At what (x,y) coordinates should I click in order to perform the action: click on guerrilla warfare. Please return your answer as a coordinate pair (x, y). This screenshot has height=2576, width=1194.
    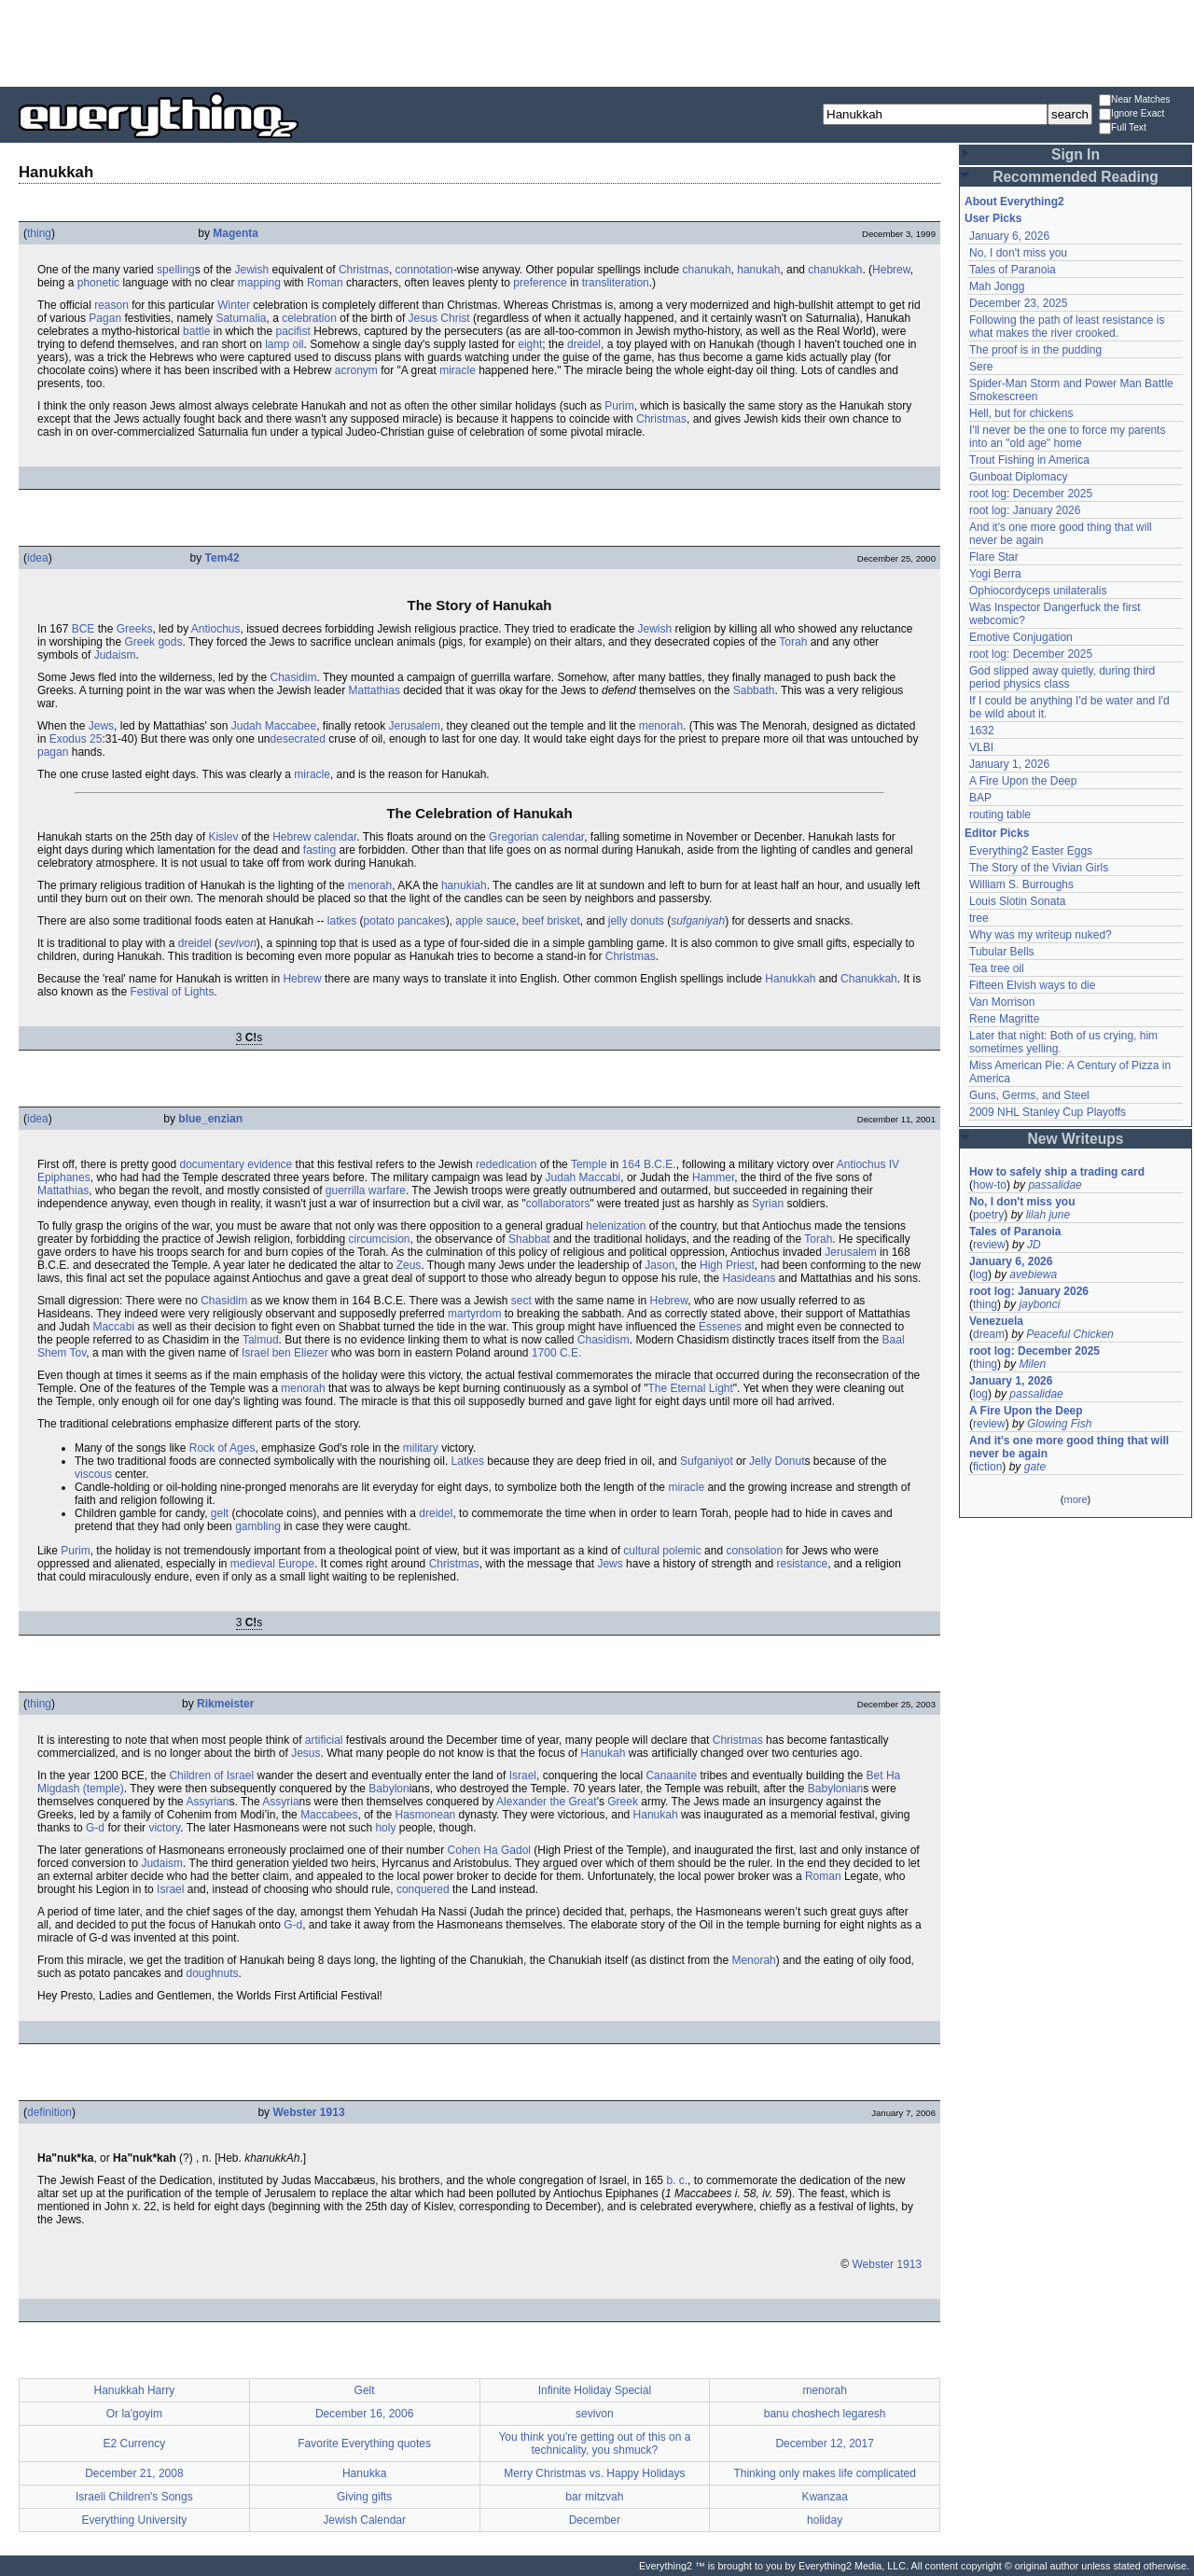
    Looking at the image, I should click on (366, 1190).